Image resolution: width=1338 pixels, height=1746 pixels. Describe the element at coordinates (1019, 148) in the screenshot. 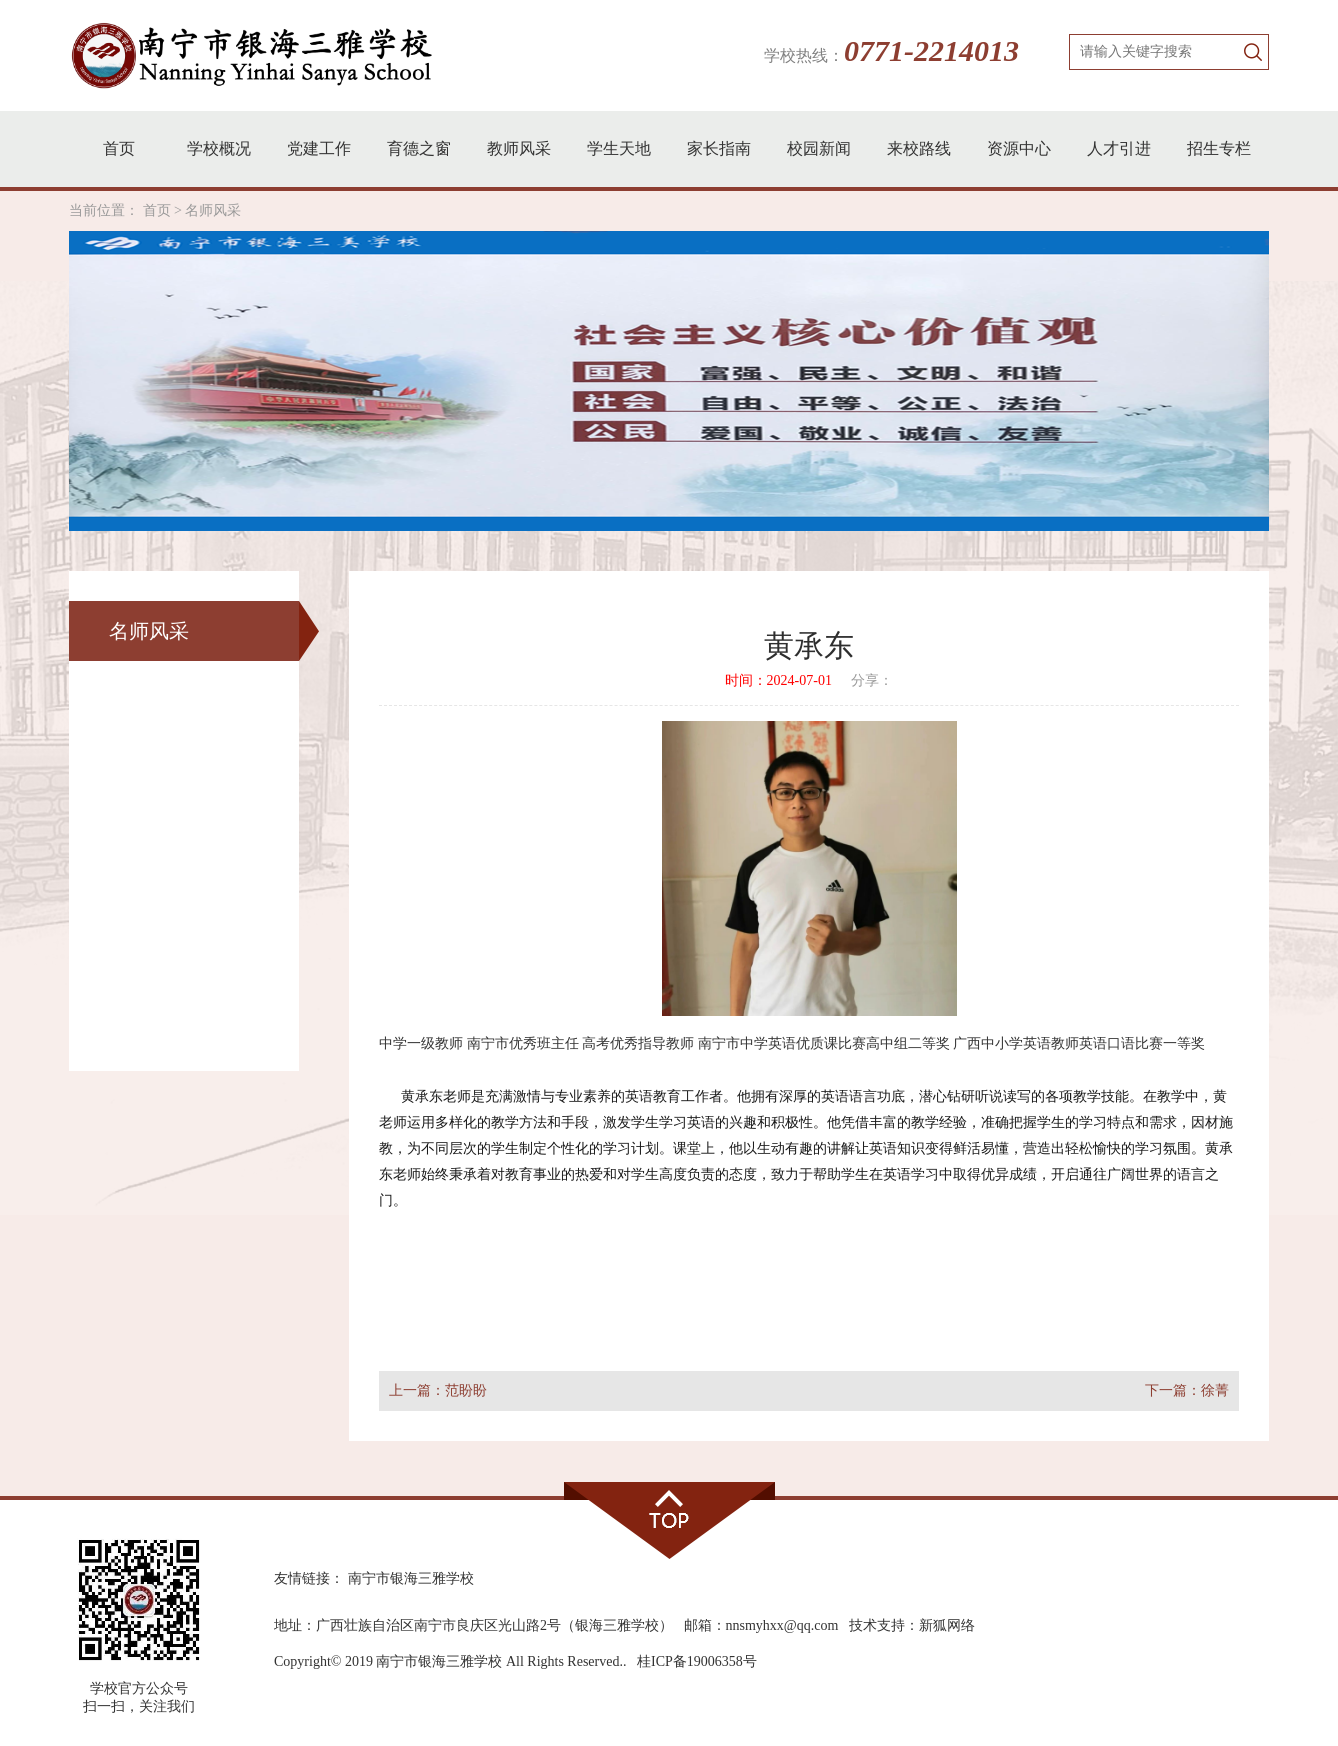

I see `资源中心` at that location.